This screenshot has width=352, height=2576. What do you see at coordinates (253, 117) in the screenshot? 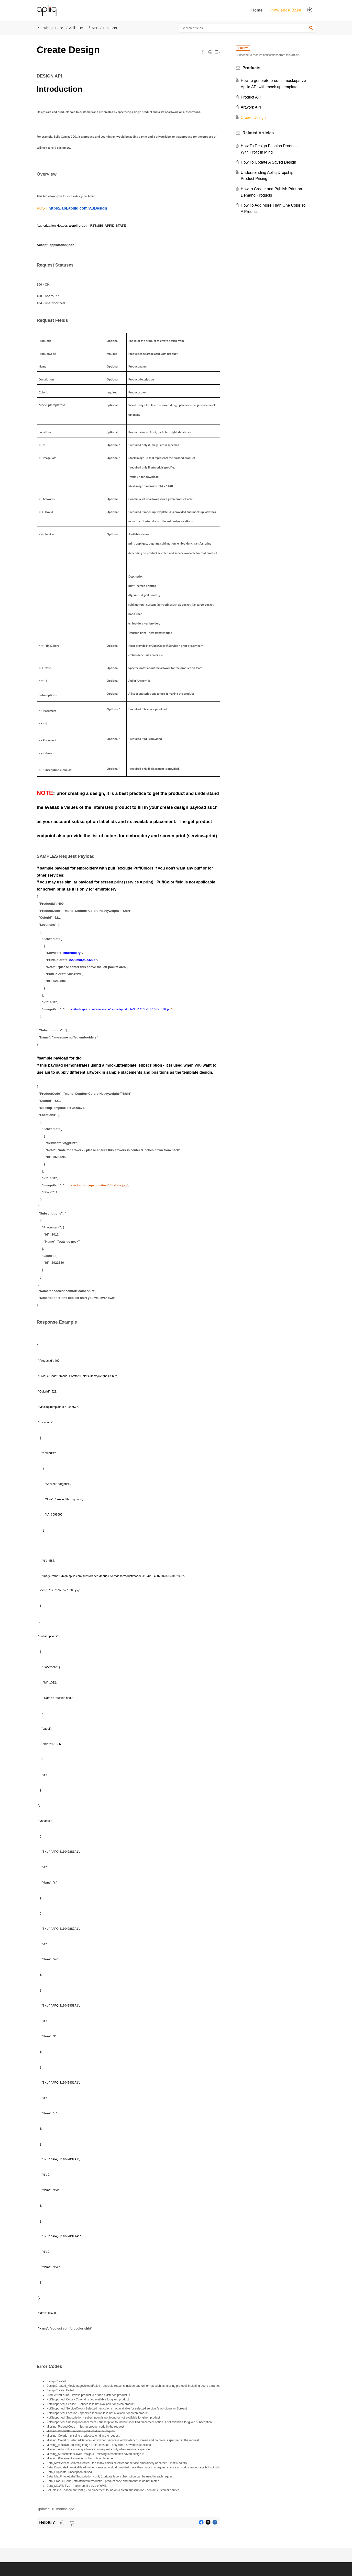
I see `Create Design` at bounding box center [253, 117].